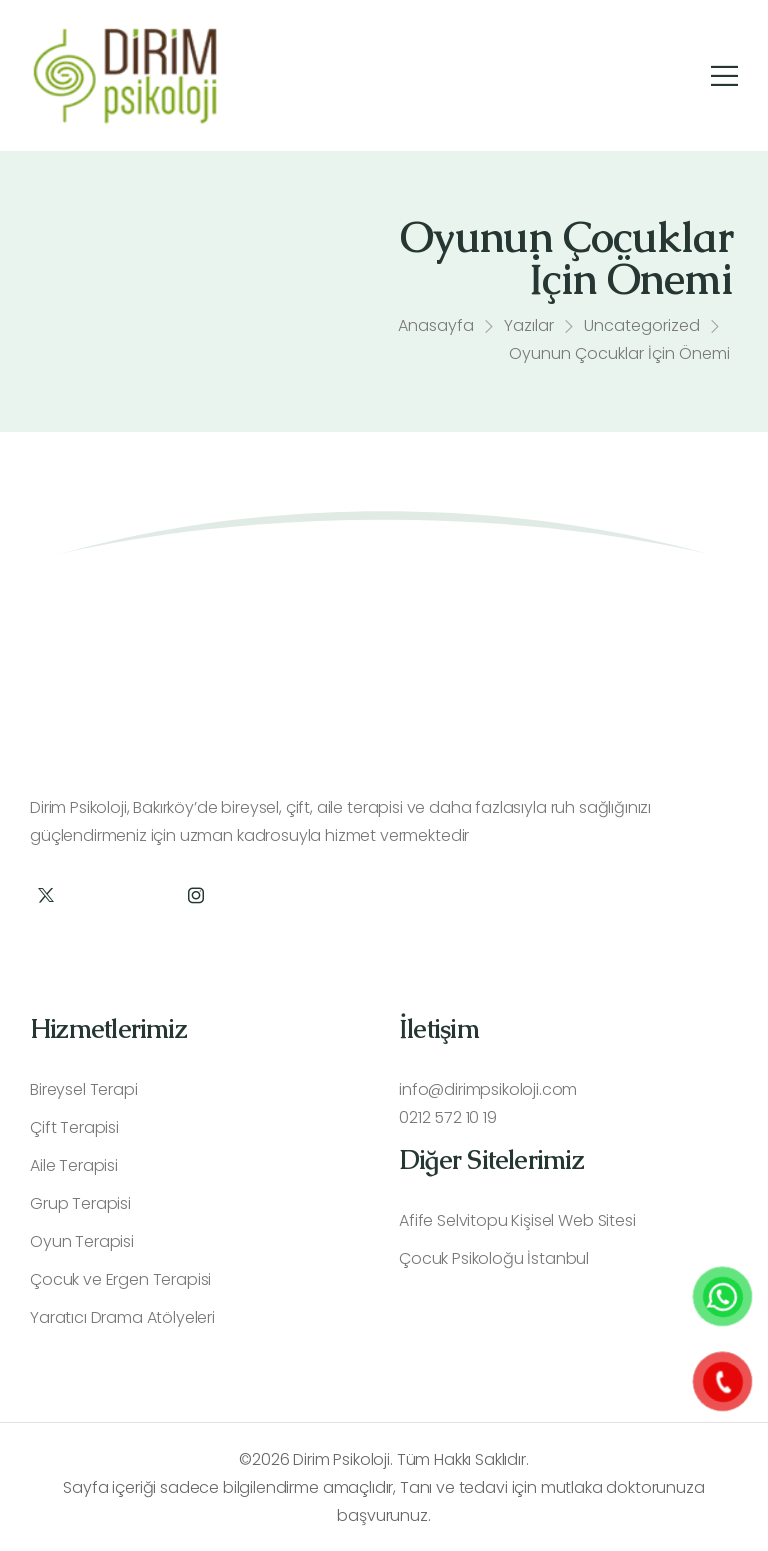 Image resolution: width=768 pixels, height=1551 pixels. Describe the element at coordinates (529, 329) in the screenshot. I see `Yazılar [Breadcrumb]` at that location.